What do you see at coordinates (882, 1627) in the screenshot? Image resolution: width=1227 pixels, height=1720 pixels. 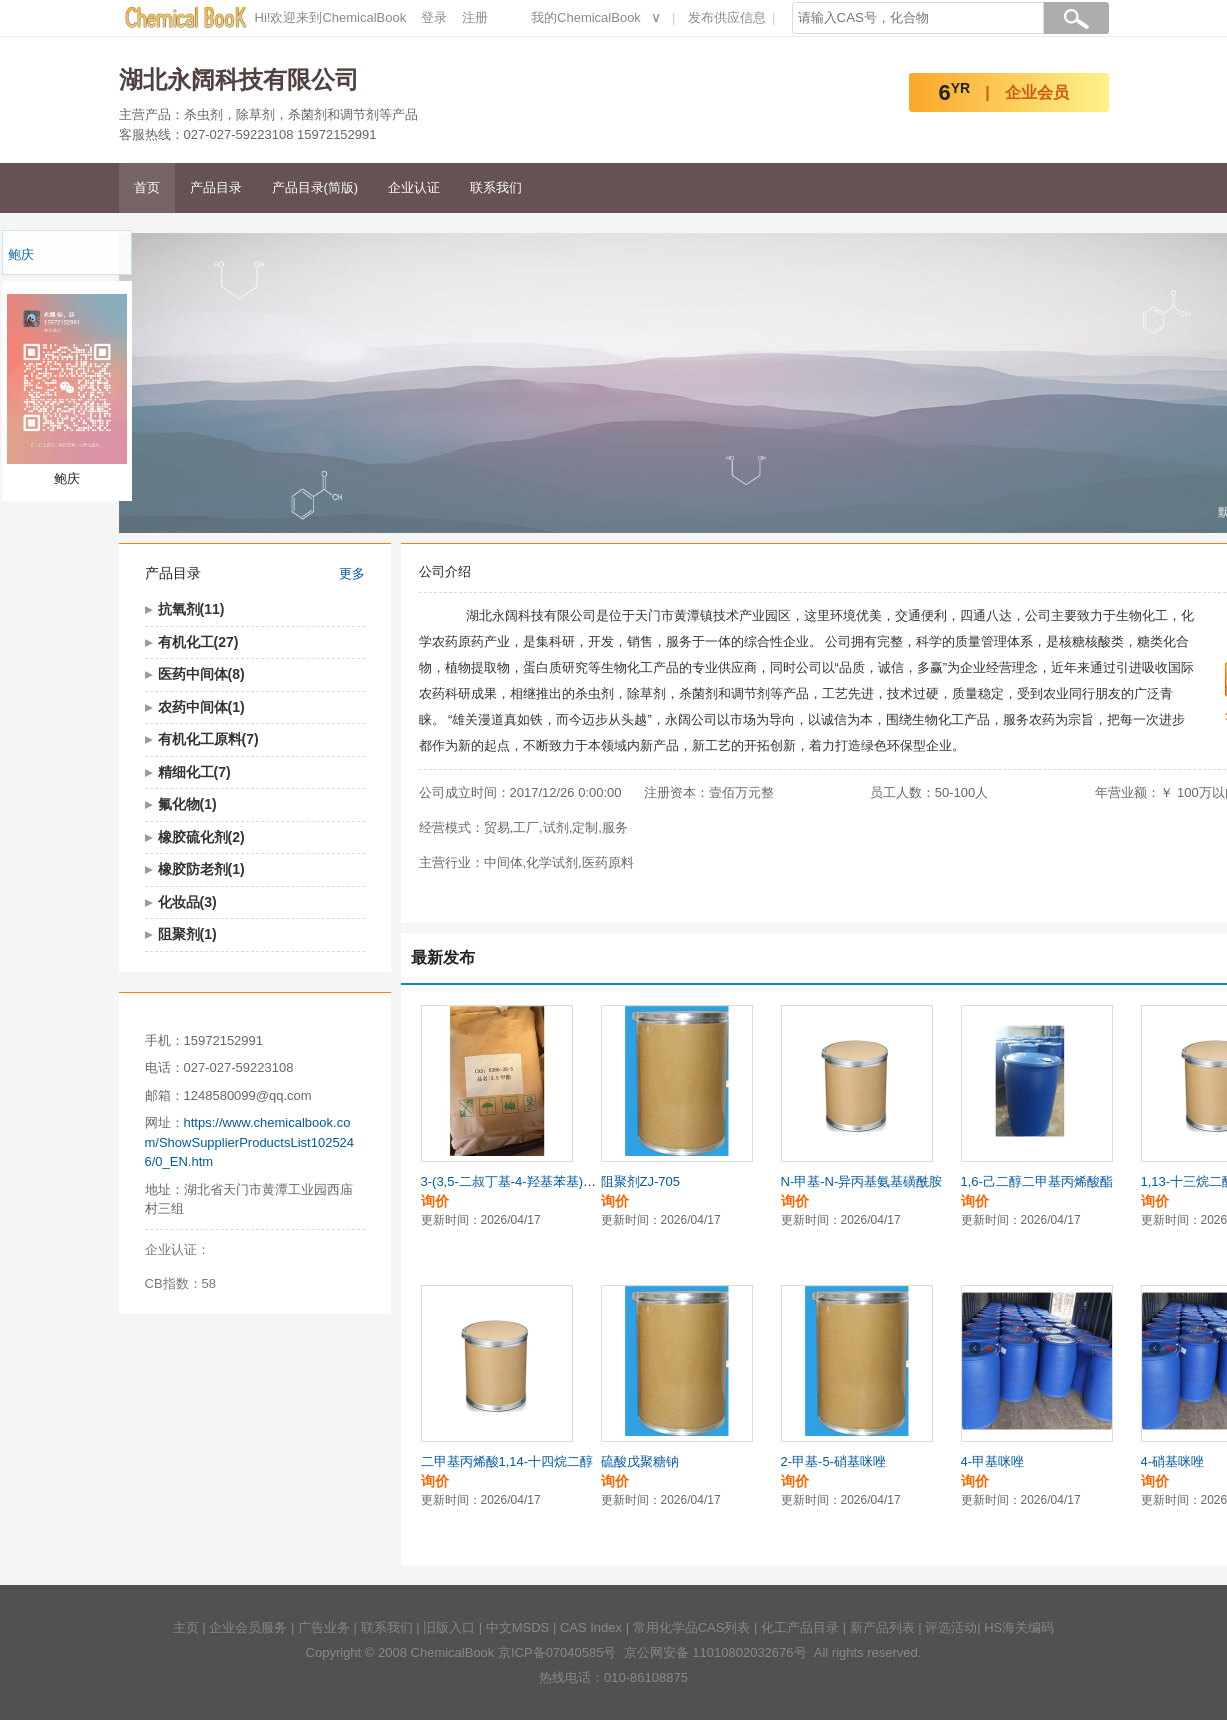 I see `新产品列表` at bounding box center [882, 1627].